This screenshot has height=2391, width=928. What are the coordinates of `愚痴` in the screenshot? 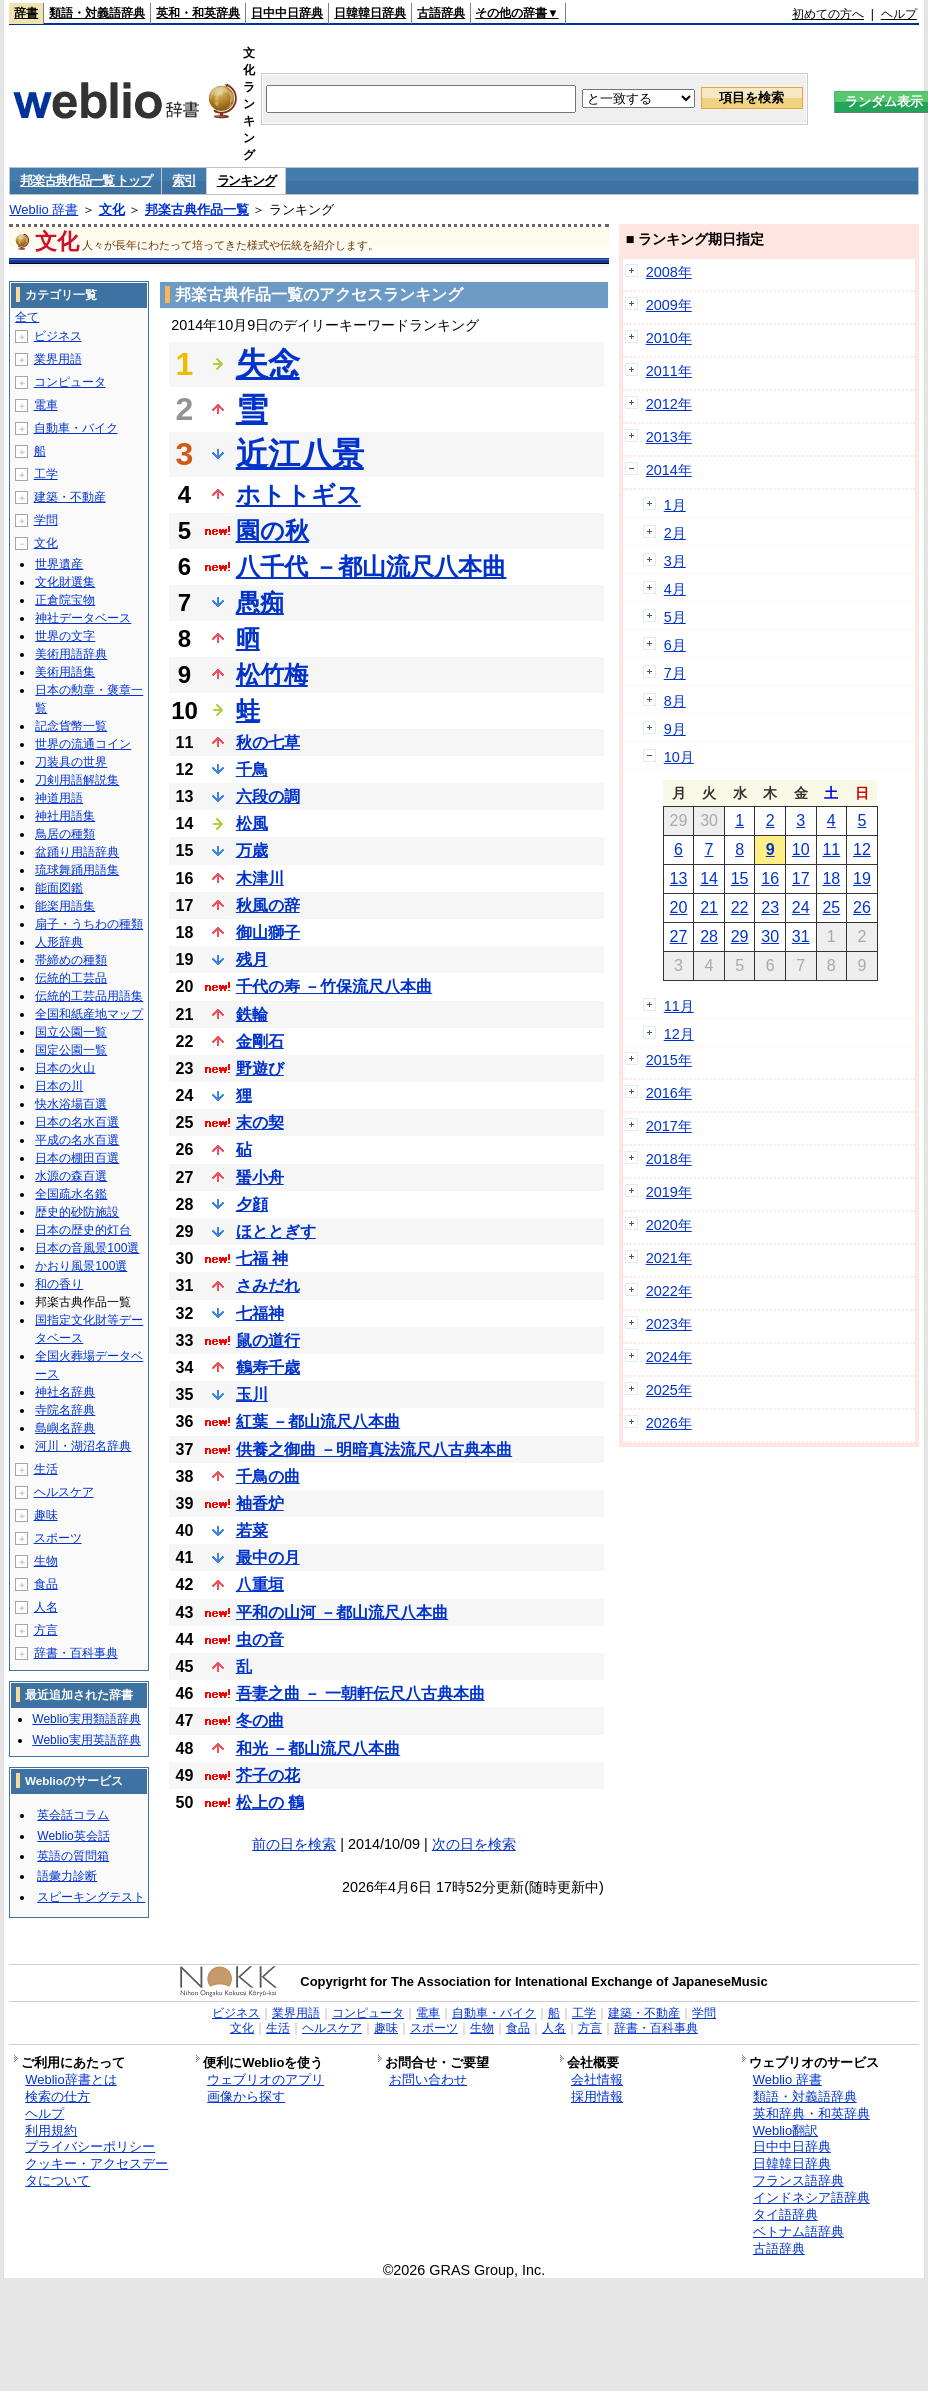 It's located at (260, 602).